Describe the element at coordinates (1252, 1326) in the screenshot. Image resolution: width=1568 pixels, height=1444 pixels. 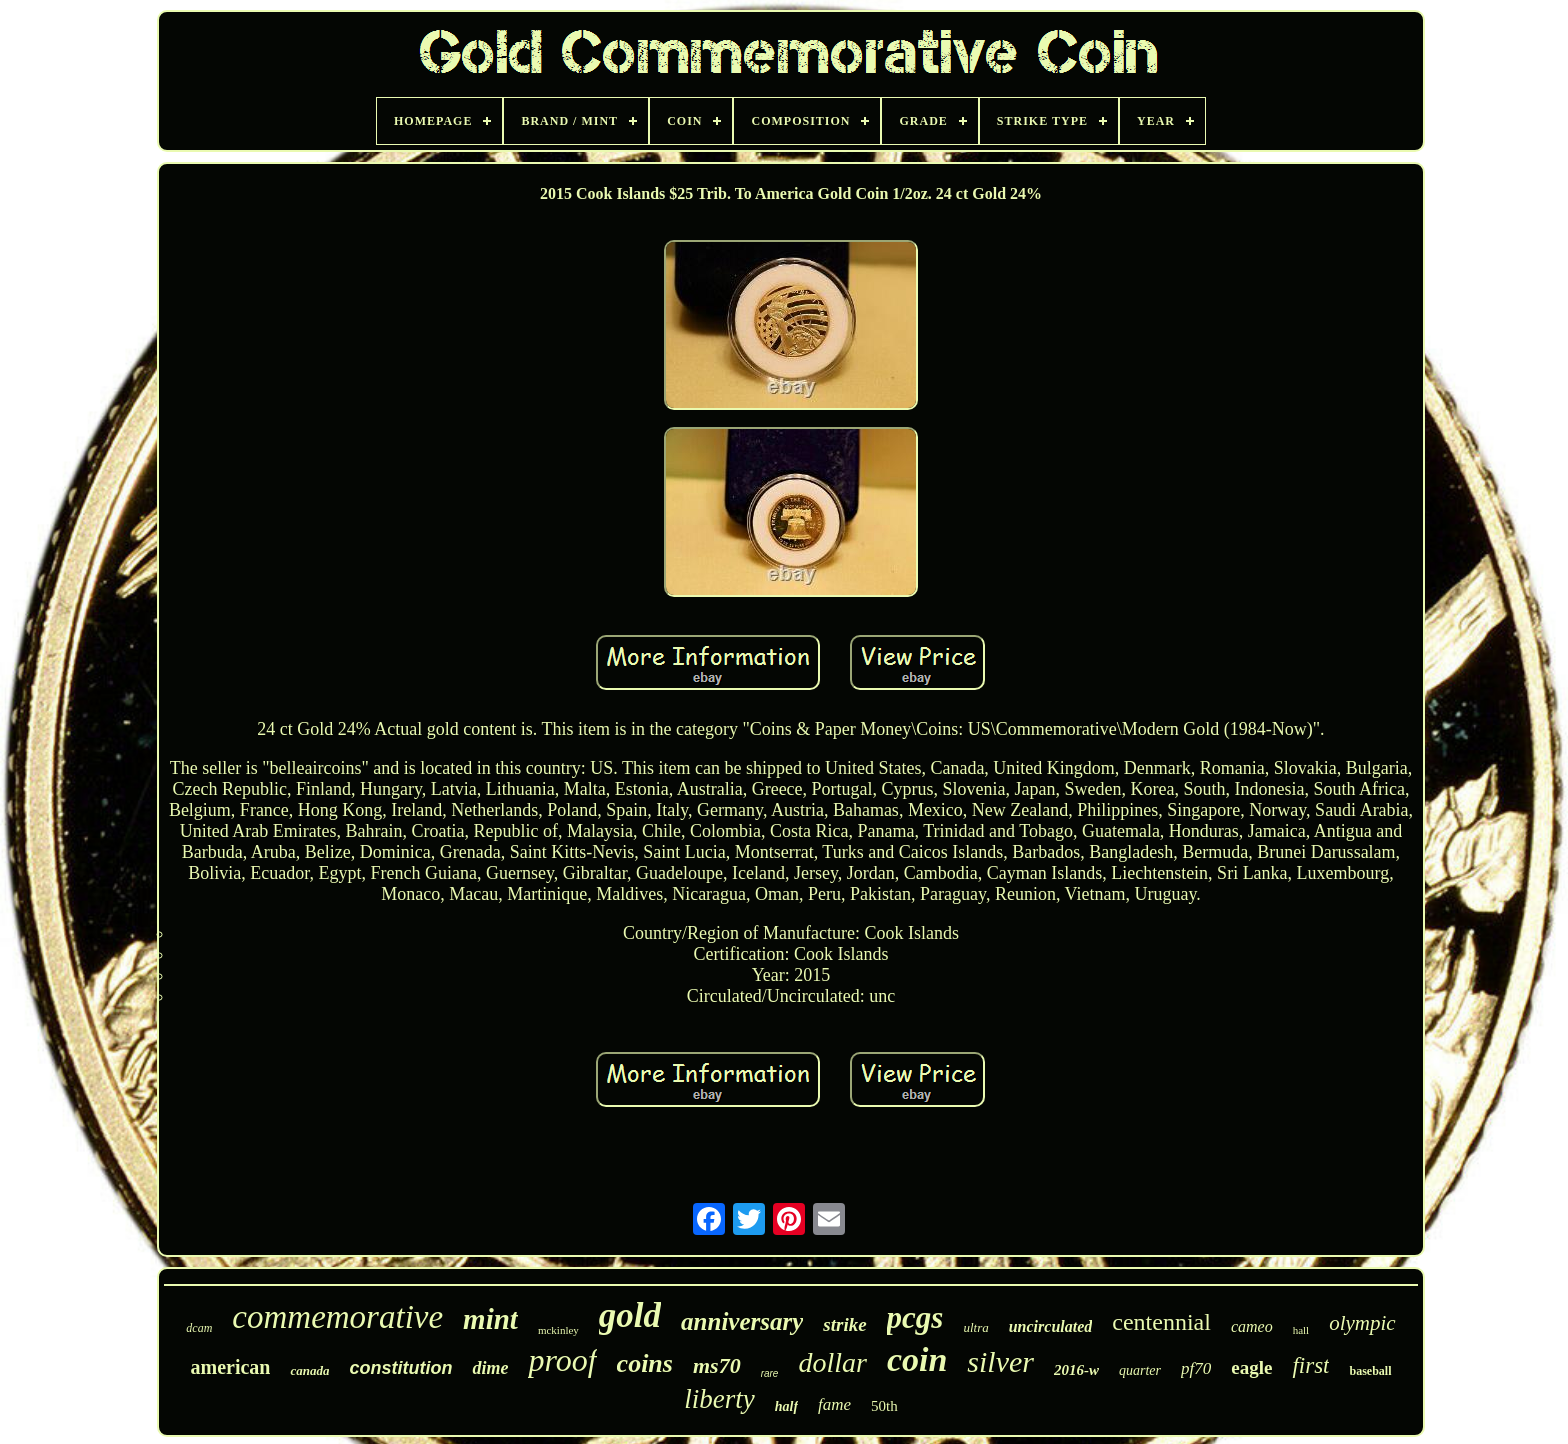
I see `cameo` at that location.